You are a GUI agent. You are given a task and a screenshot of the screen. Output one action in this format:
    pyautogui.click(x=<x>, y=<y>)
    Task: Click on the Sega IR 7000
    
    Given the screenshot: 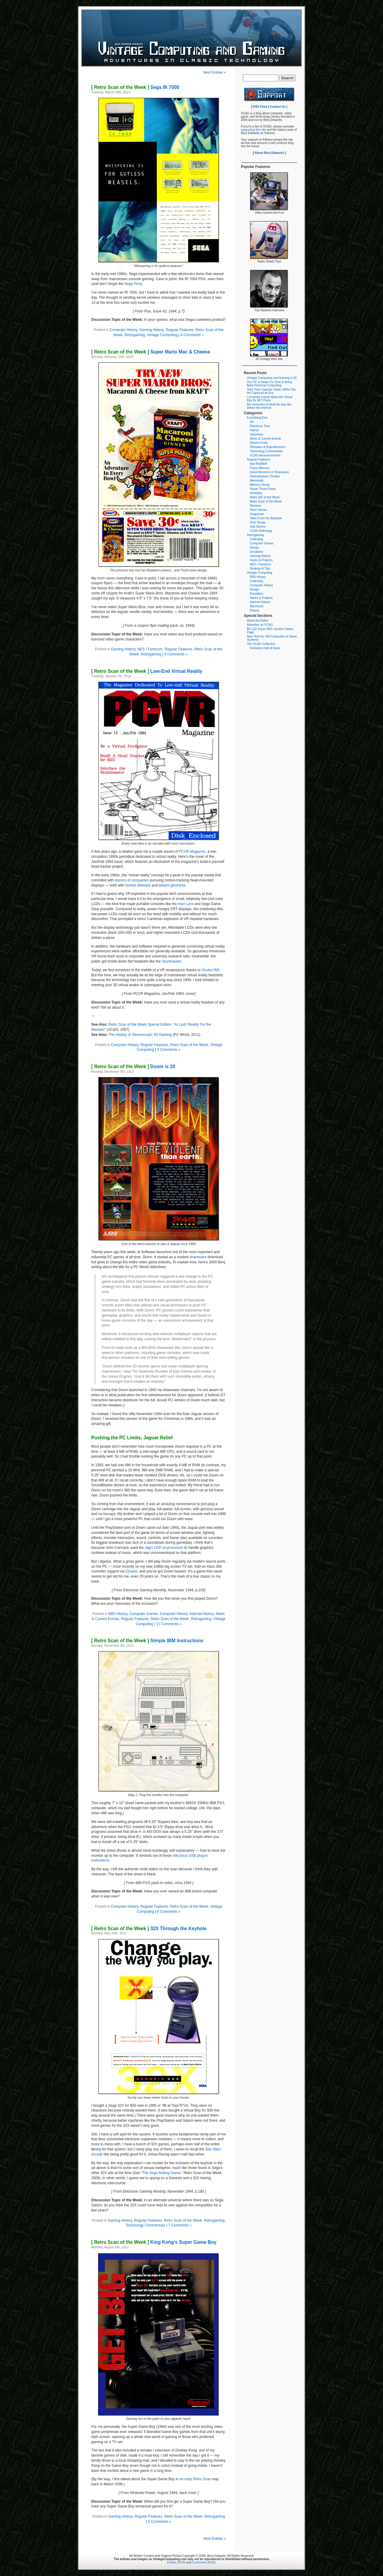 What is the action you would take?
    pyautogui.click(x=135, y=87)
    